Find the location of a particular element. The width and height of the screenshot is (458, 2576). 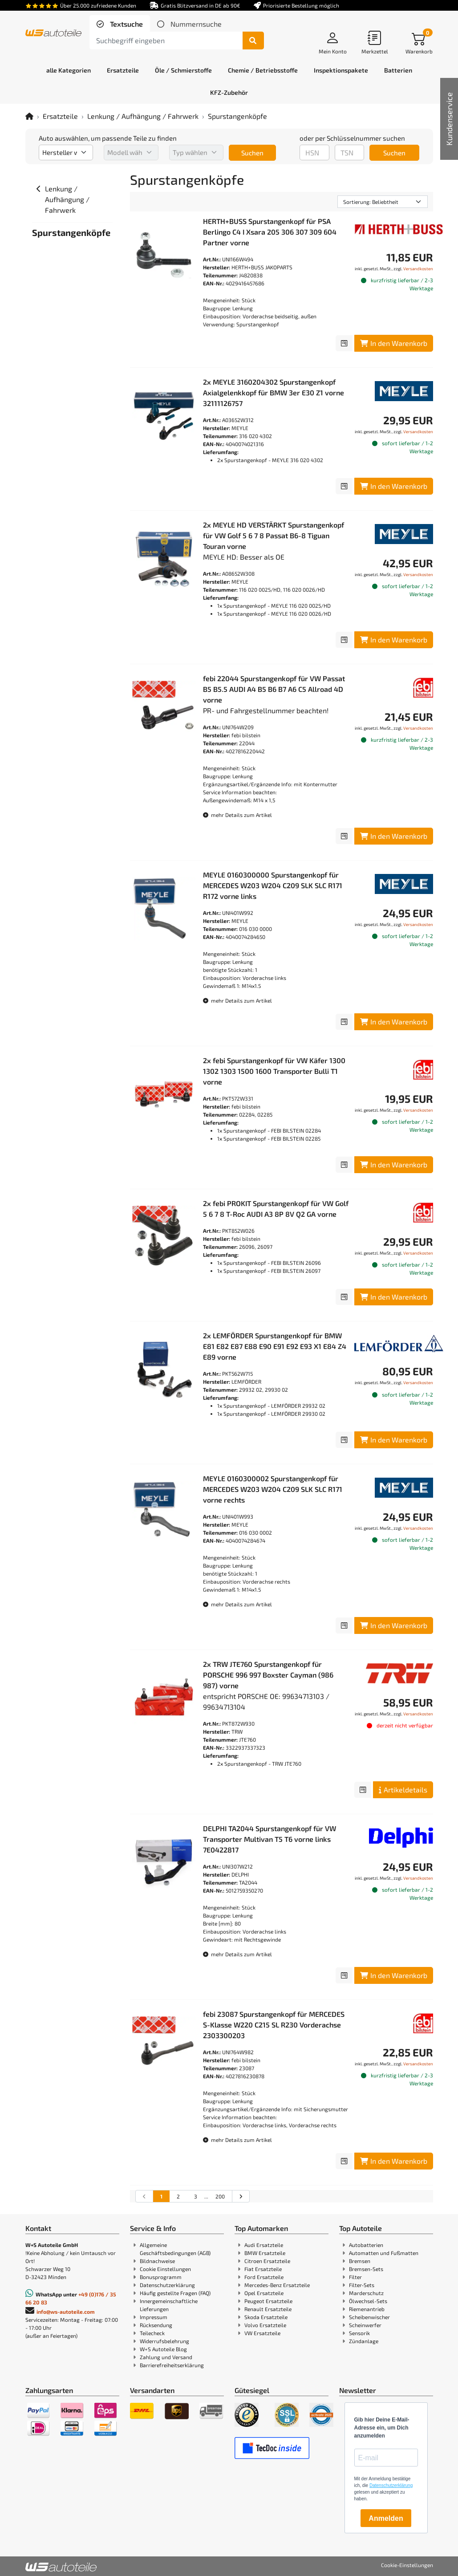

Textsuche is located at coordinates (125, 24).